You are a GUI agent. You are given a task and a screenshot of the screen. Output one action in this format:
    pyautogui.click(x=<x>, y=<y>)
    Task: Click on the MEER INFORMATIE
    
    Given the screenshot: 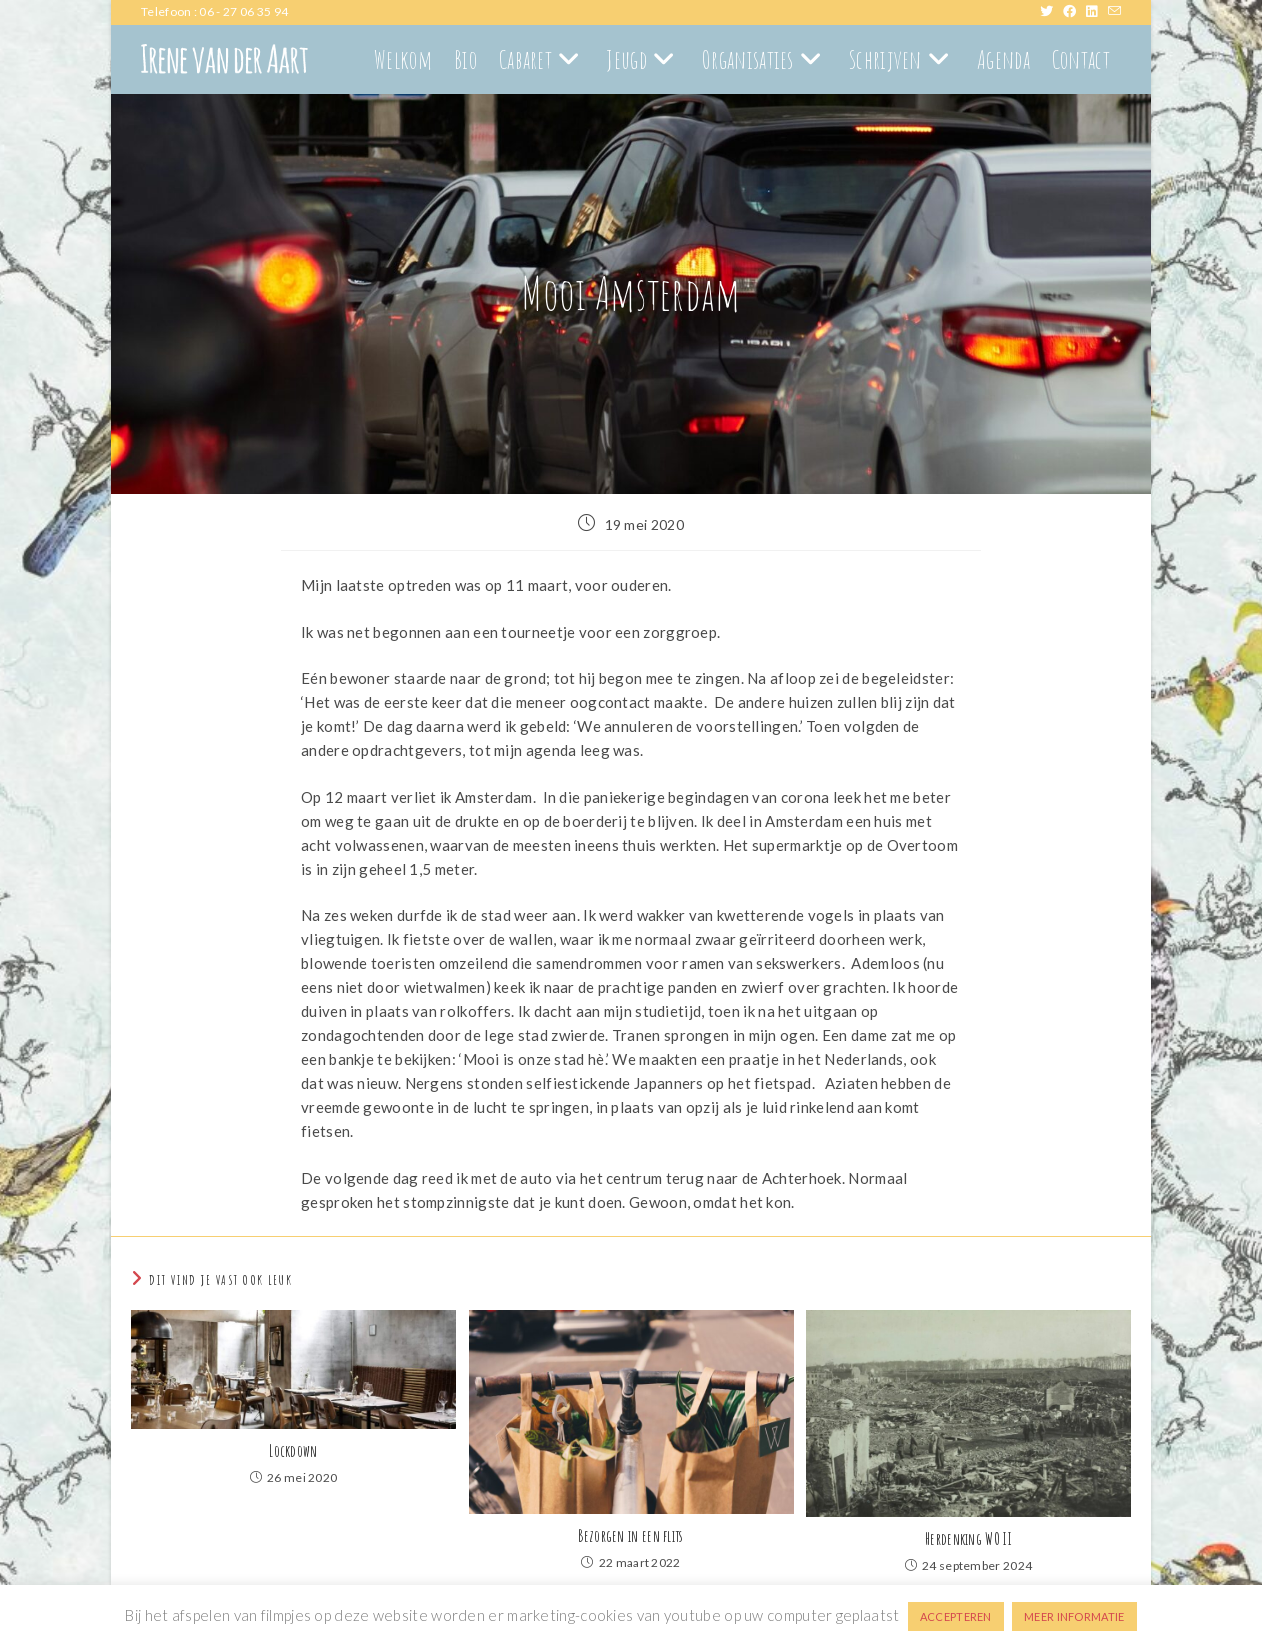 What is the action you would take?
    pyautogui.click(x=1074, y=1616)
    